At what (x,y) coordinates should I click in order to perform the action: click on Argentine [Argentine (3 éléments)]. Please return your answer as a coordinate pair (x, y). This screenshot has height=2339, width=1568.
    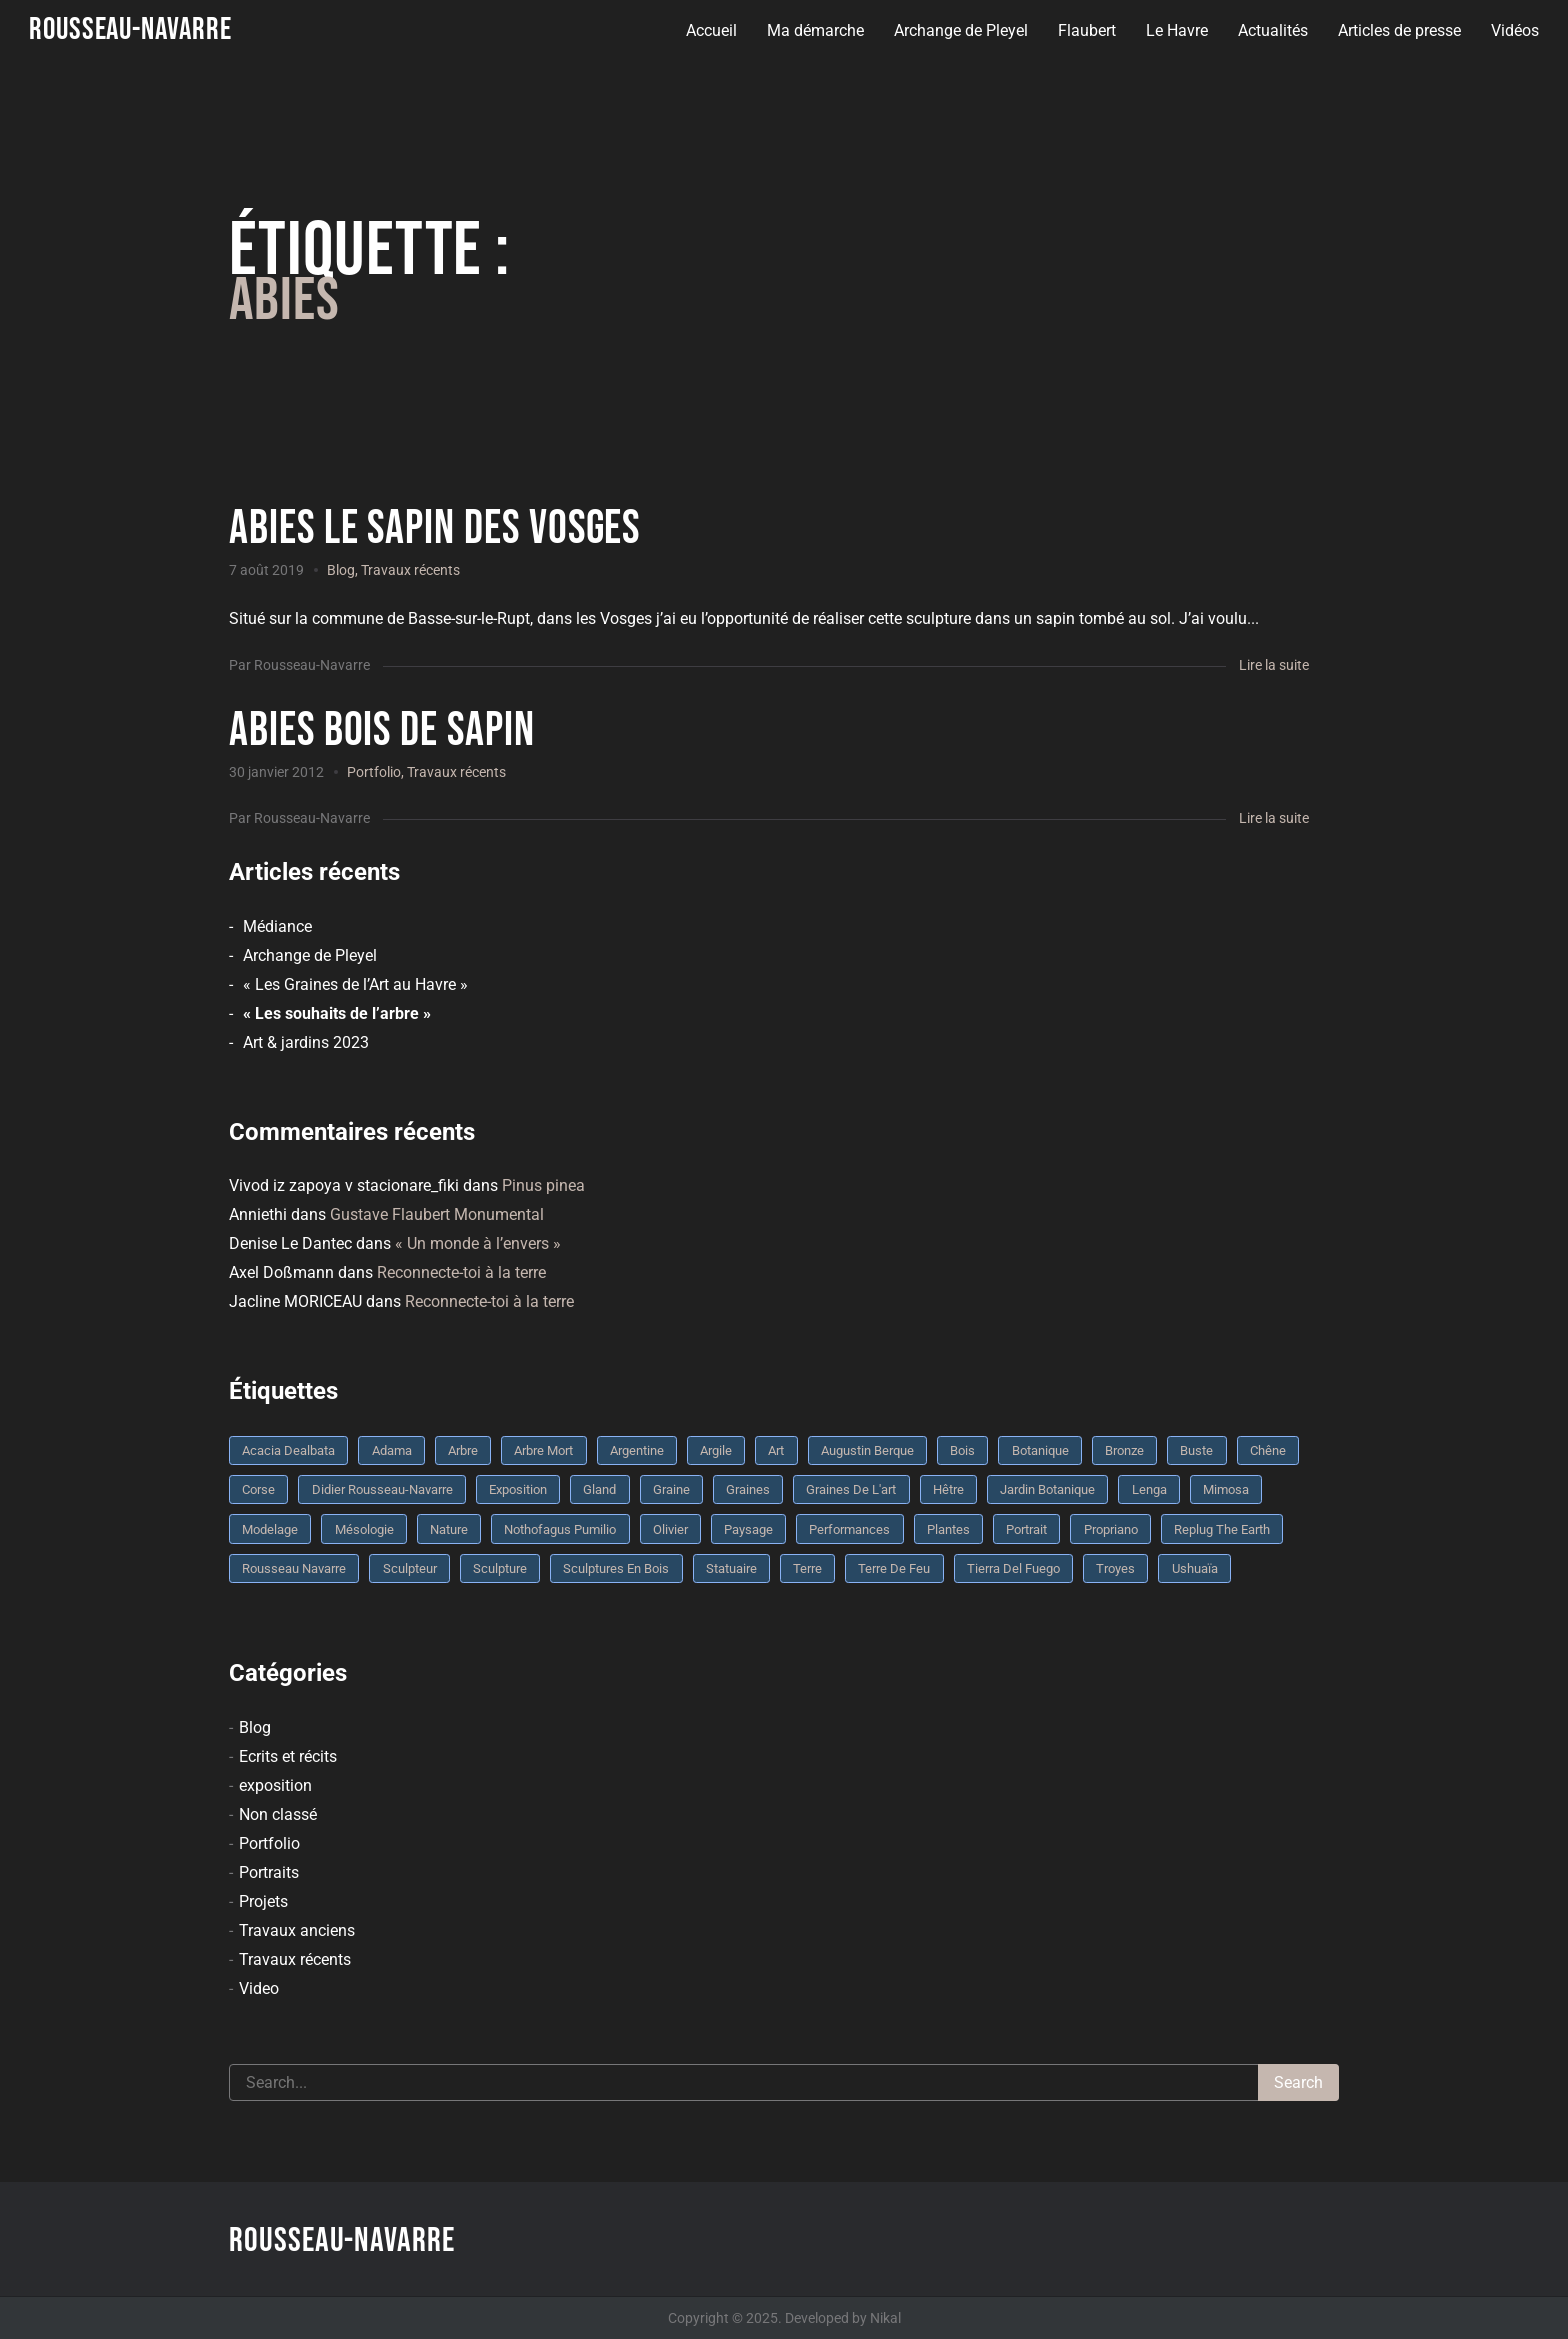
    Looking at the image, I should click on (637, 1450).